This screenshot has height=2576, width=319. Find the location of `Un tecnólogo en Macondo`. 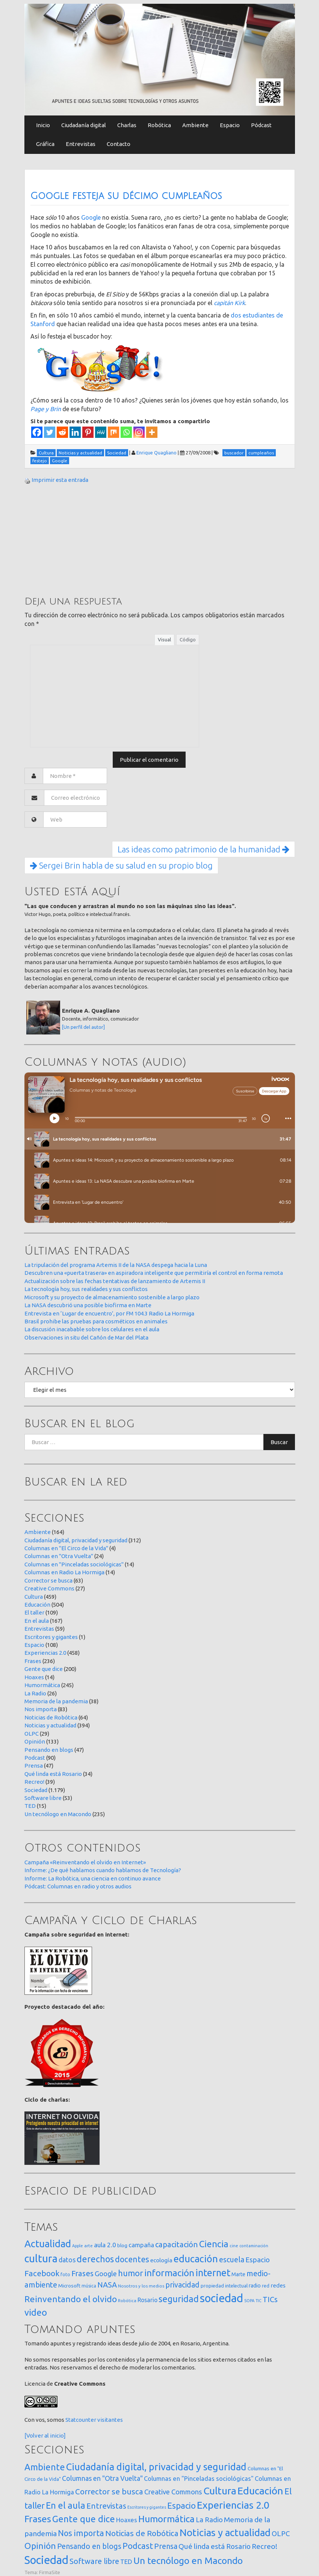

Un tecnólogo en Macondo is located at coordinates (57, 1814).